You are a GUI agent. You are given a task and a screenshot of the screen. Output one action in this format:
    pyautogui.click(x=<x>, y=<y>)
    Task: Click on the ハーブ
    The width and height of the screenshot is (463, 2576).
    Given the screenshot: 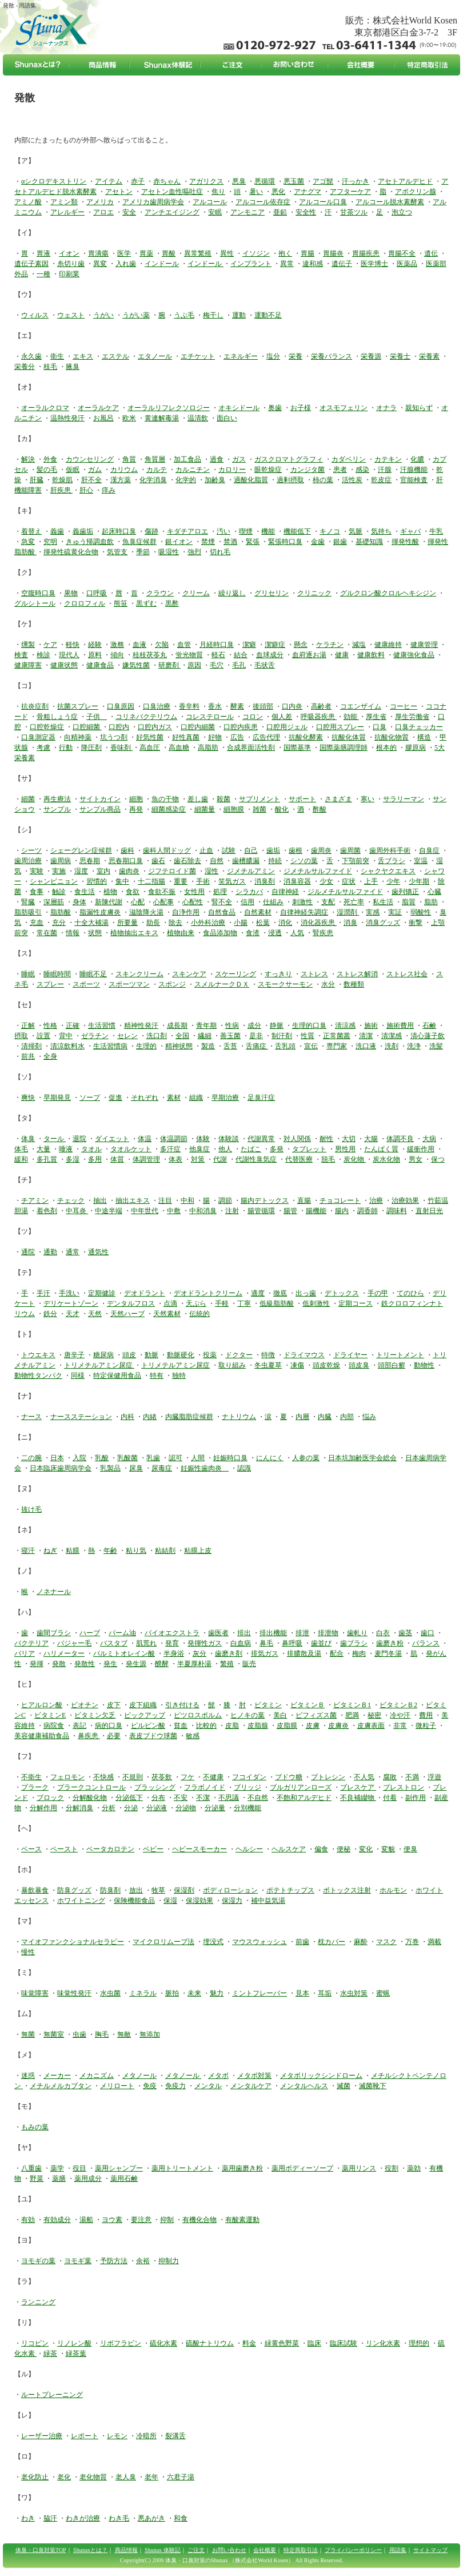 What is the action you would take?
    pyautogui.click(x=89, y=1633)
    